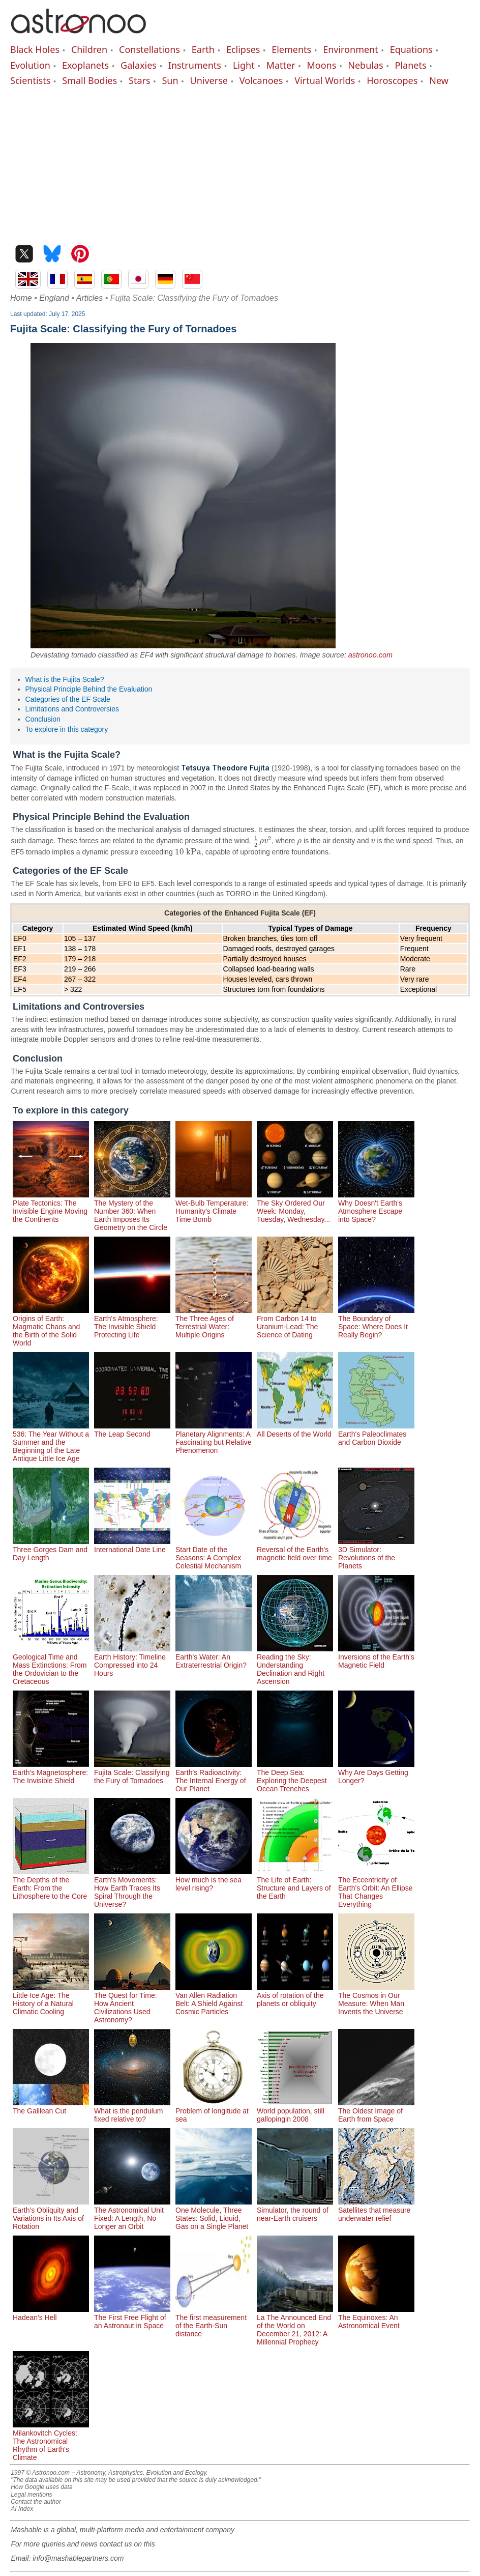 The image size is (480, 2576). Describe the element at coordinates (376, 1207) in the screenshot. I see `Why Doesn't Earth's Atmosphere Escape into Space?` at that location.